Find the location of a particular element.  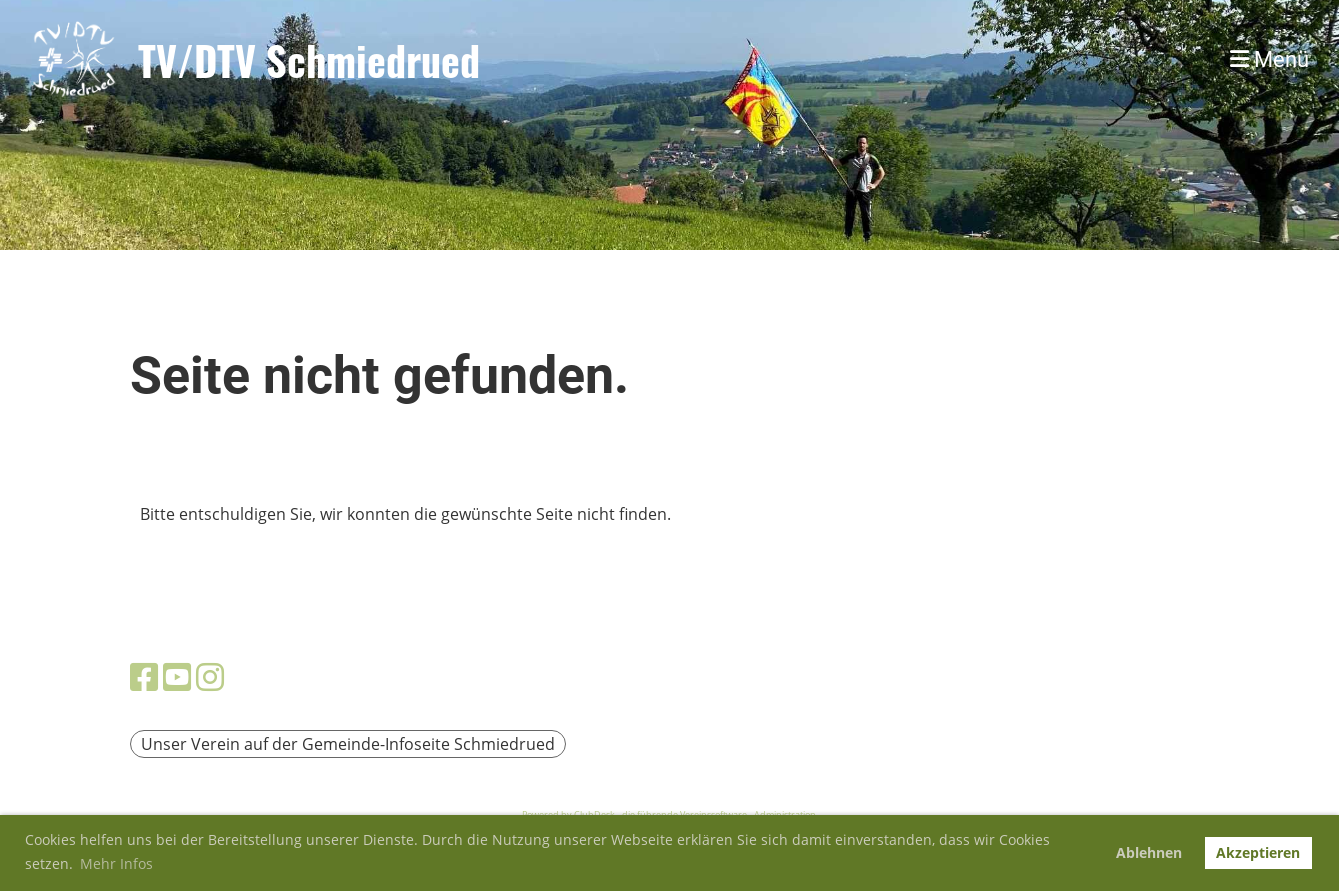

Mehr Infos [button] is located at coordinates (116, 863).